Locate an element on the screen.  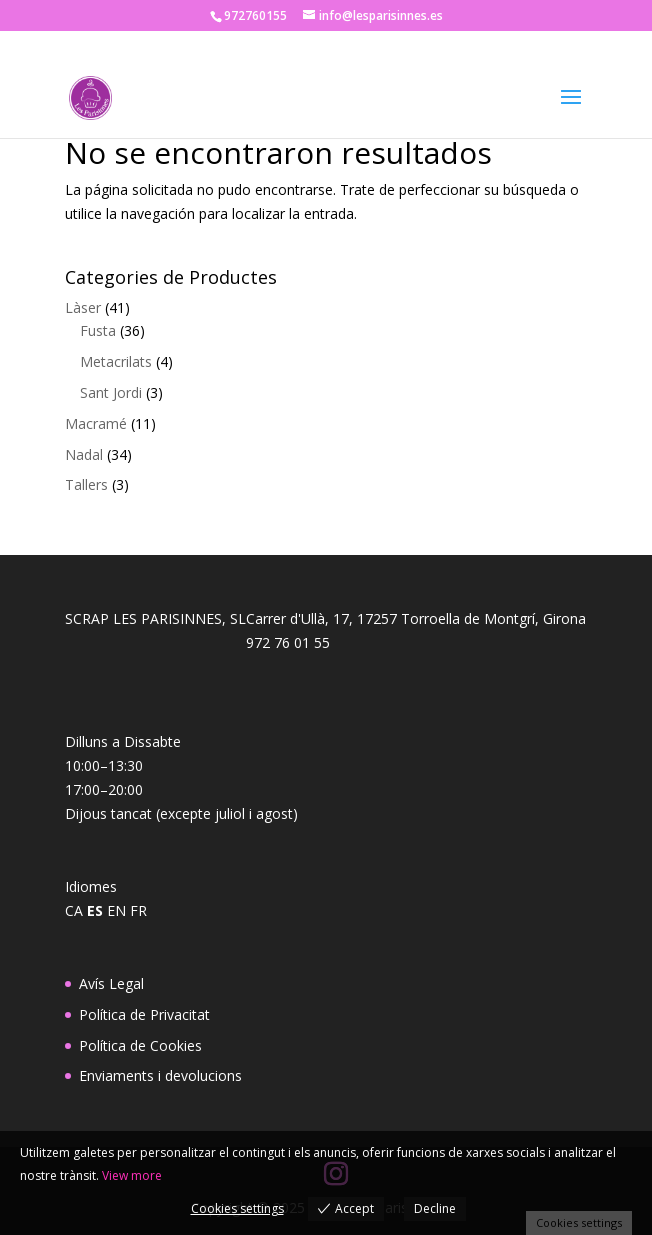
Enviaments i devolucions is located at coordinates (160, 1075).